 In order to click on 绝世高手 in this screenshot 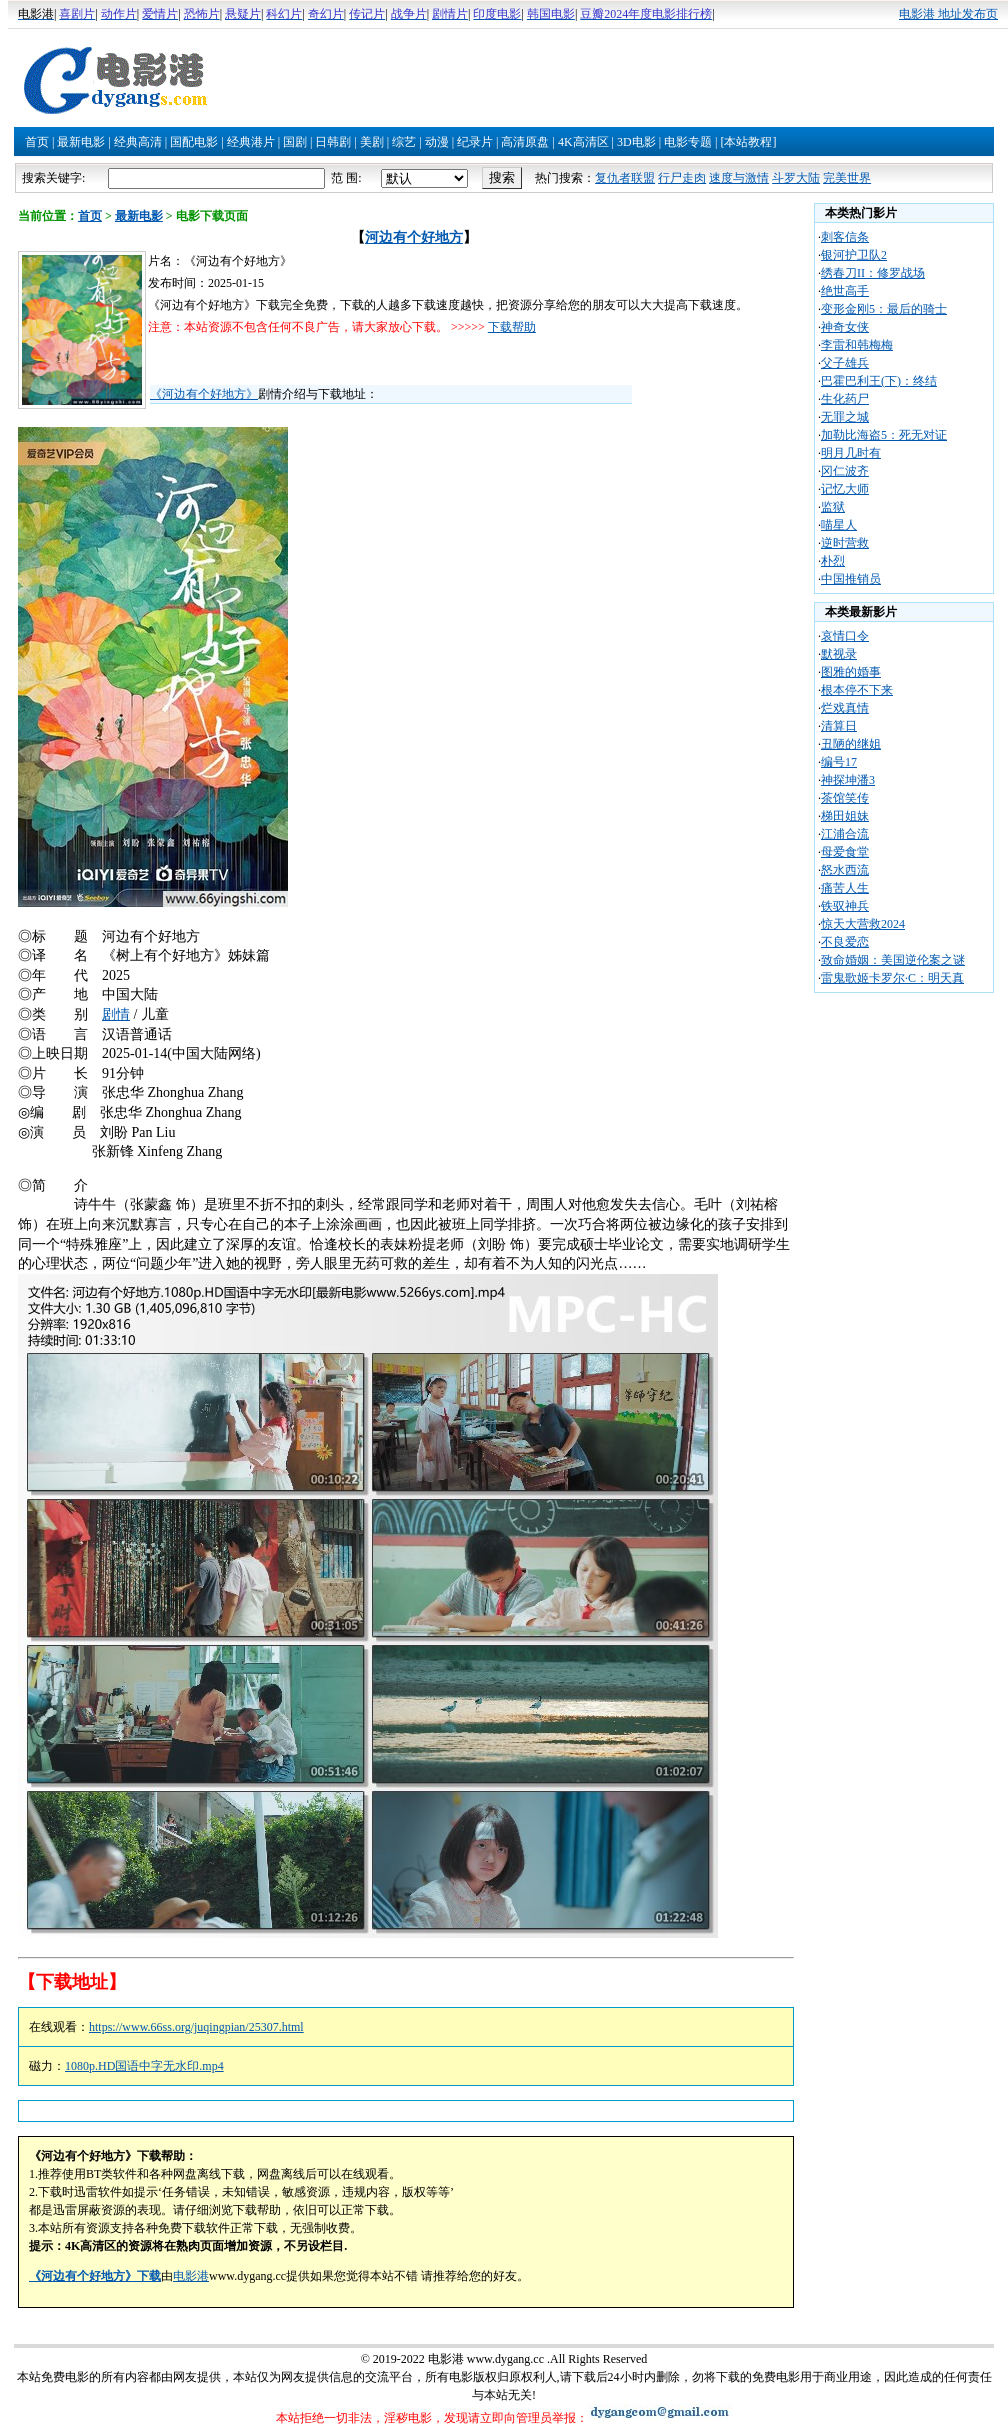, I will do `click(845, 291)`.